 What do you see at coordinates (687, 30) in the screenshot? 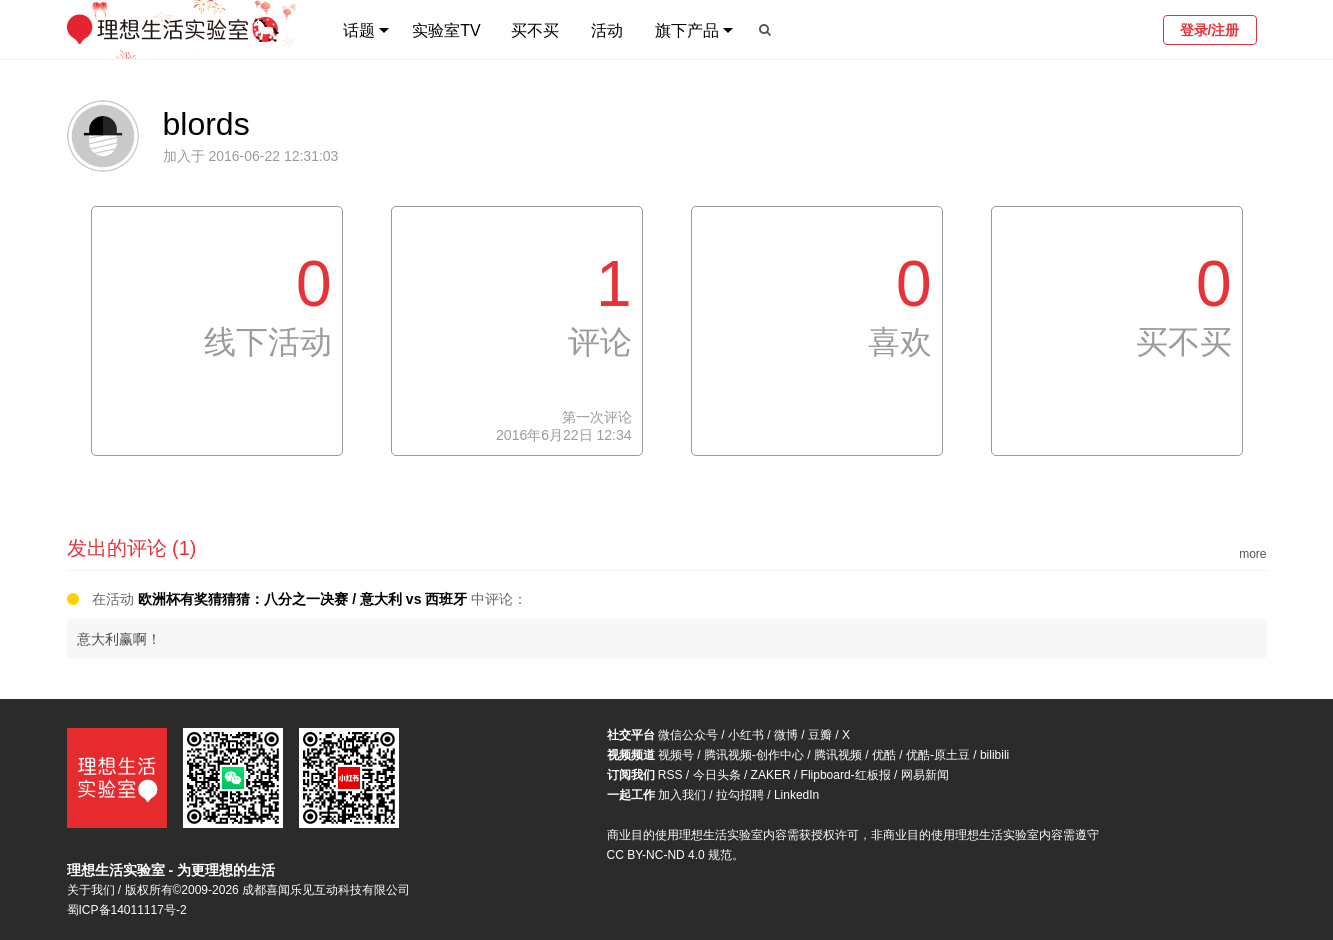
I see `旗下产品` at bounding box center [687, 30].